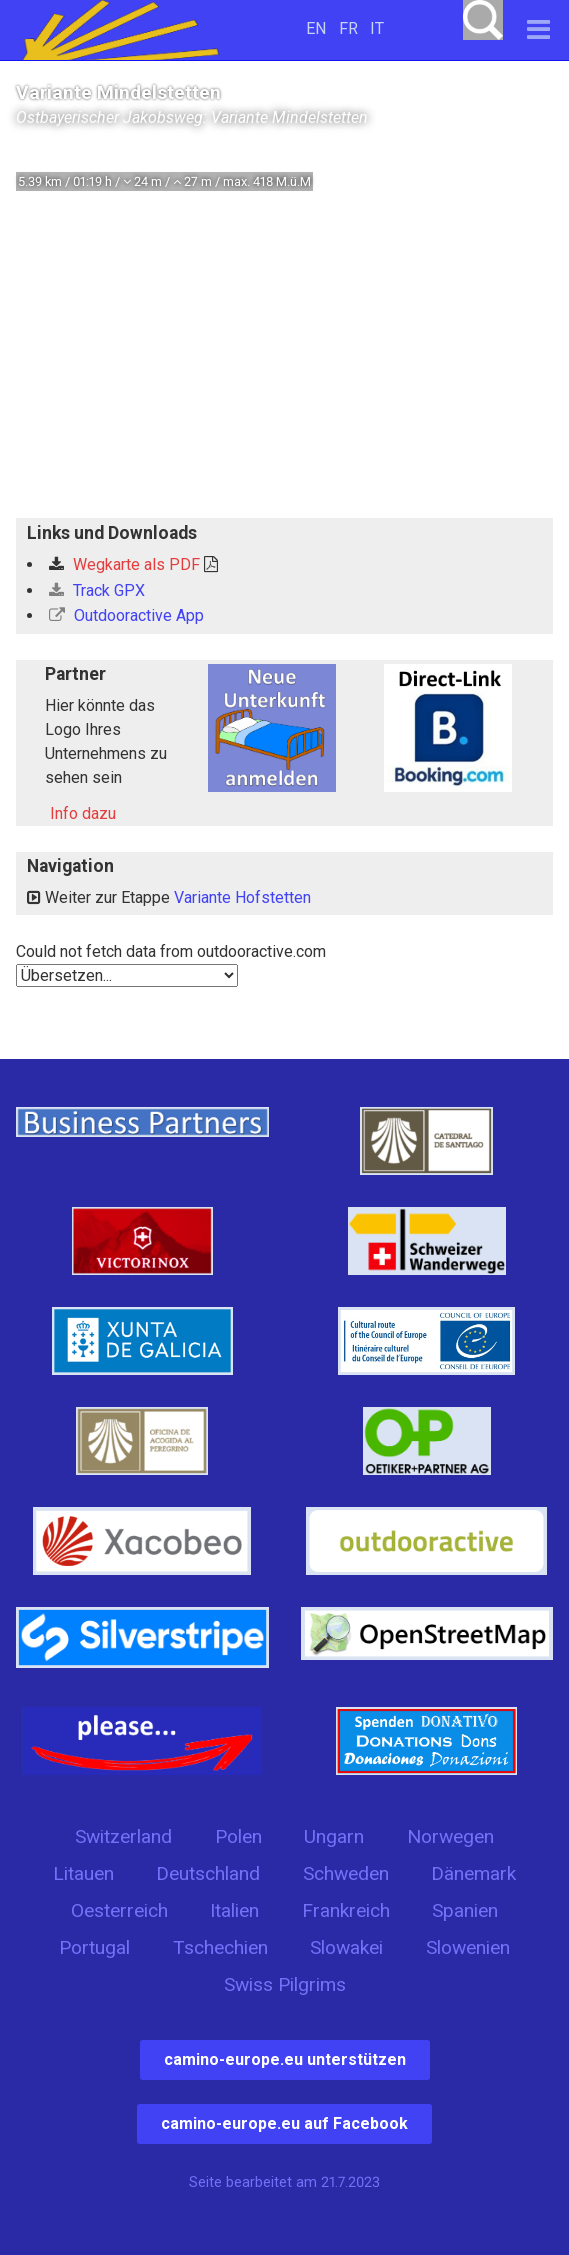 This screenshot has height=2255, width=569. Describe the element at coordinates (346, 1947) in the screenshot. I see `Slowakei` at that location.